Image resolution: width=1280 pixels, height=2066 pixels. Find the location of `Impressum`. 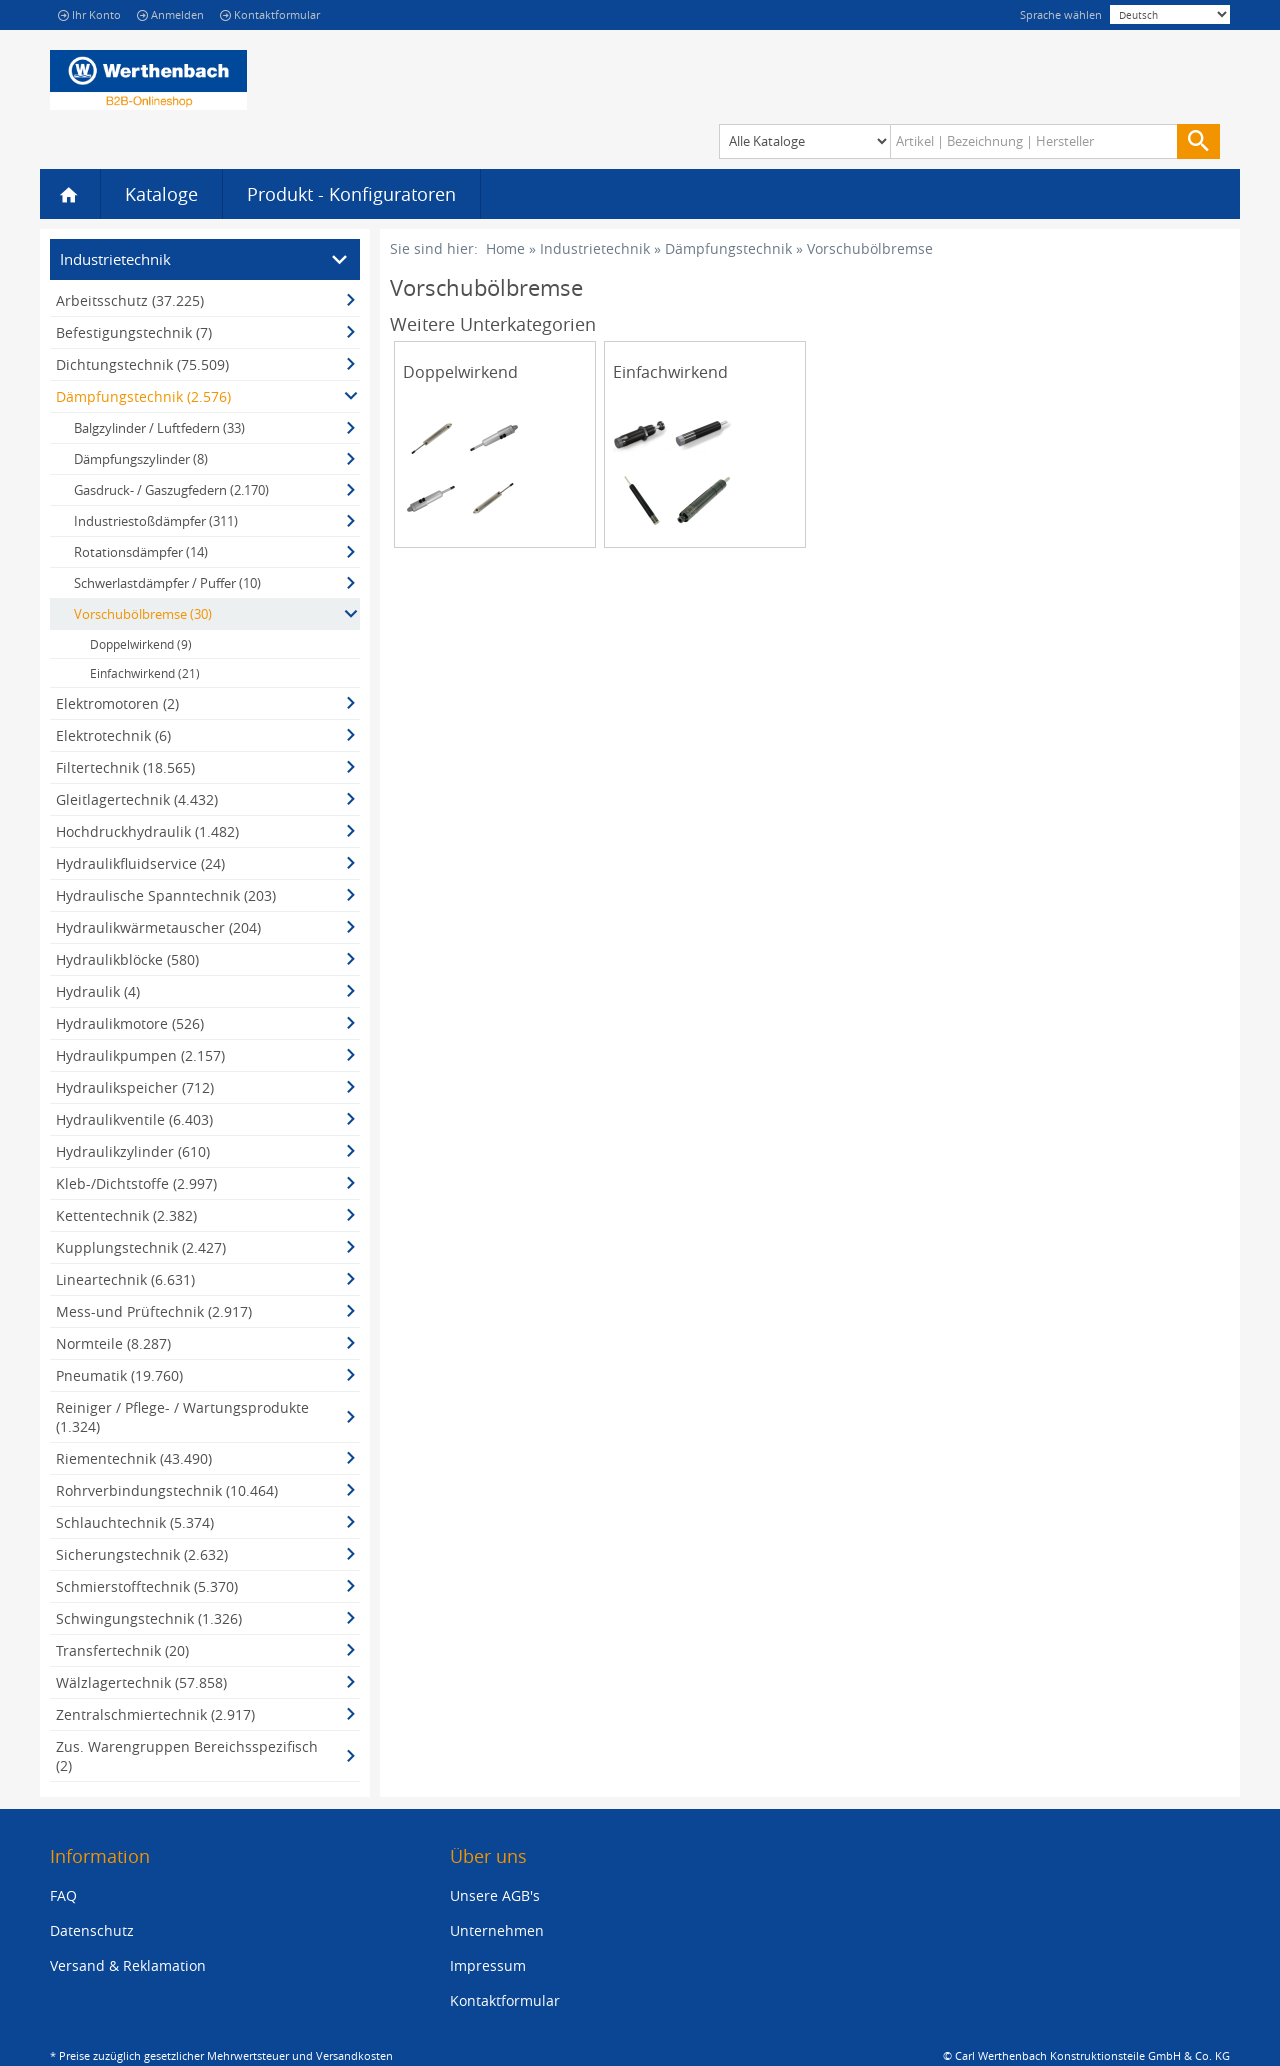

Impressum is located at coordinates (488, 1965).